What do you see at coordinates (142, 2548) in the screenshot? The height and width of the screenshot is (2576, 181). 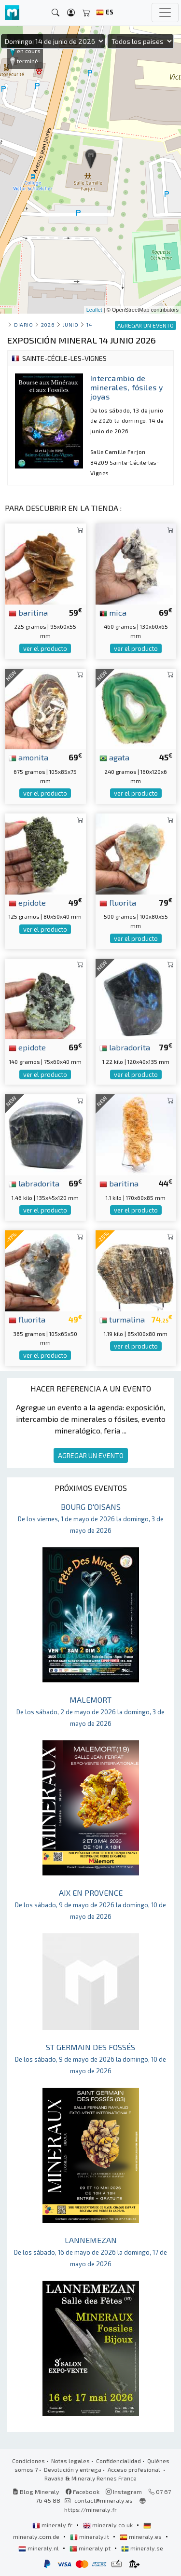 I see `mineraly.se` at bounding box center [142, 2548].